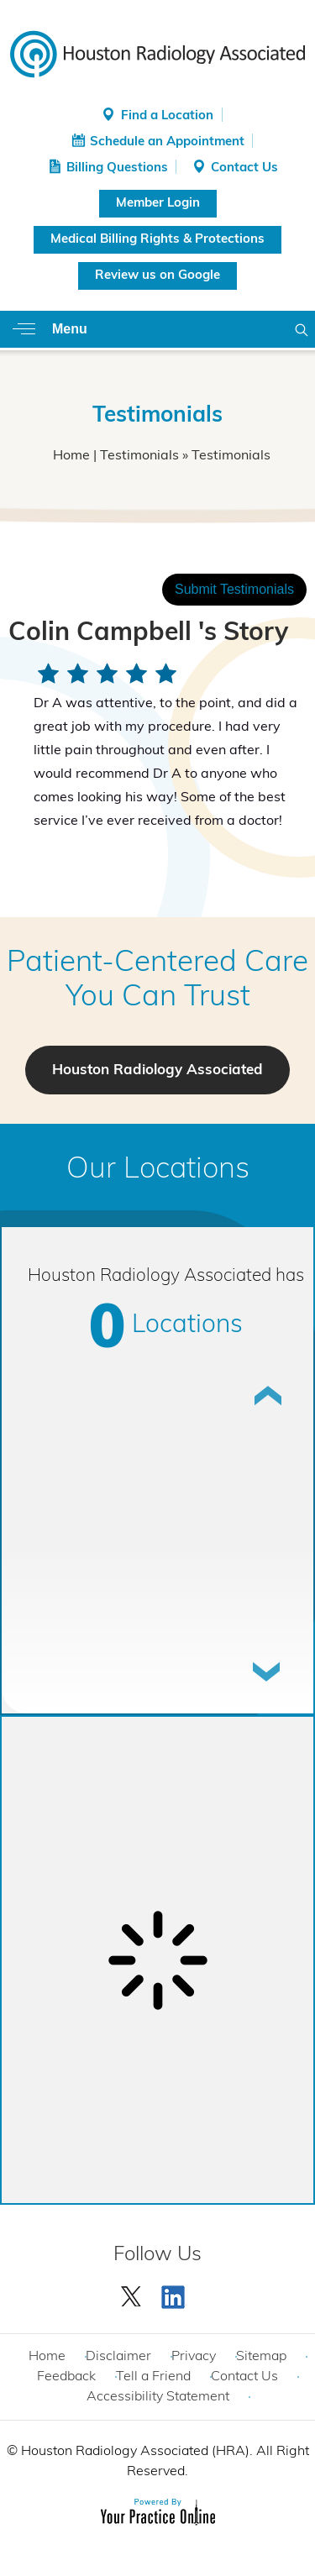  Describe the element at coordinates (261, 2357) in the screenshot. I see `Sitemap` at that location.